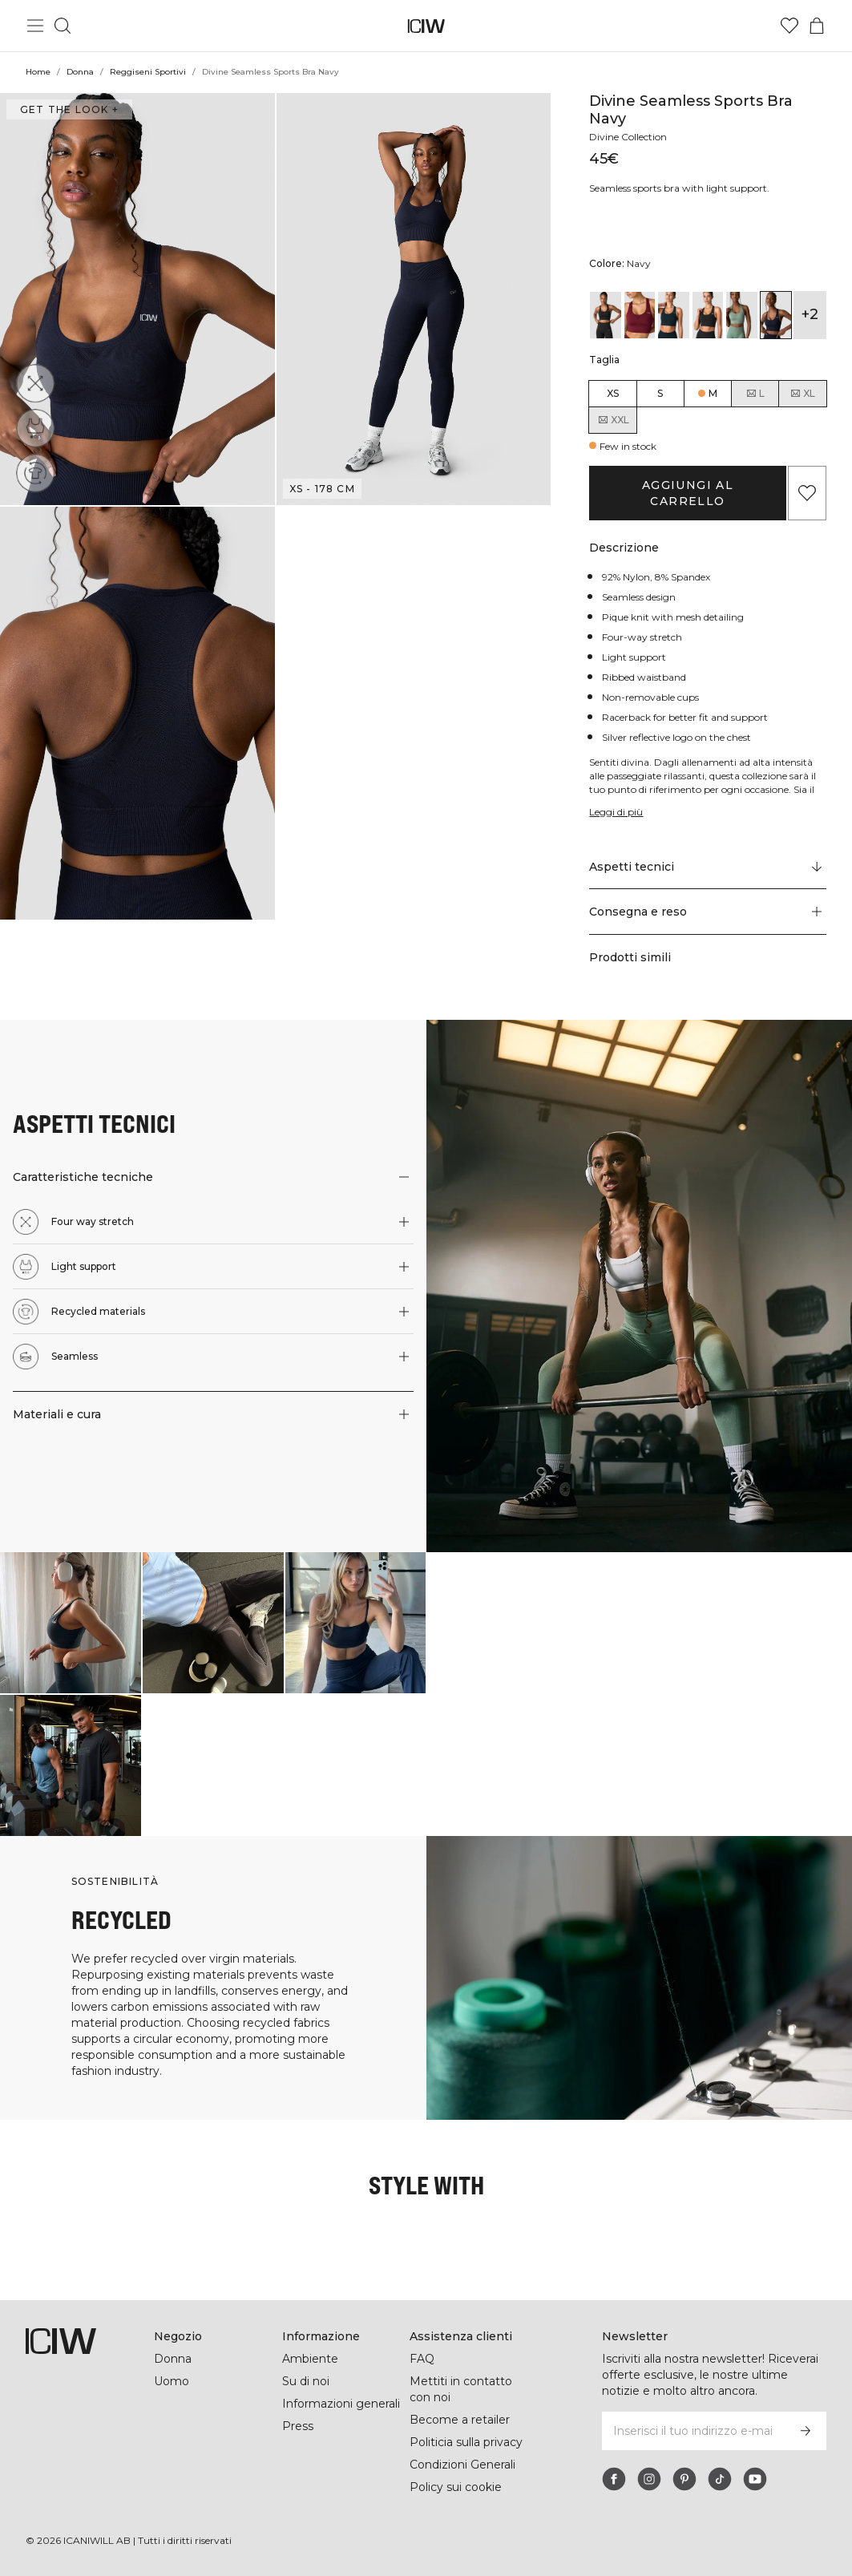  What do you see at coordinates (613, 393) in the screenshot?
I see `XS [radio]` at bounding box center [613, 393].